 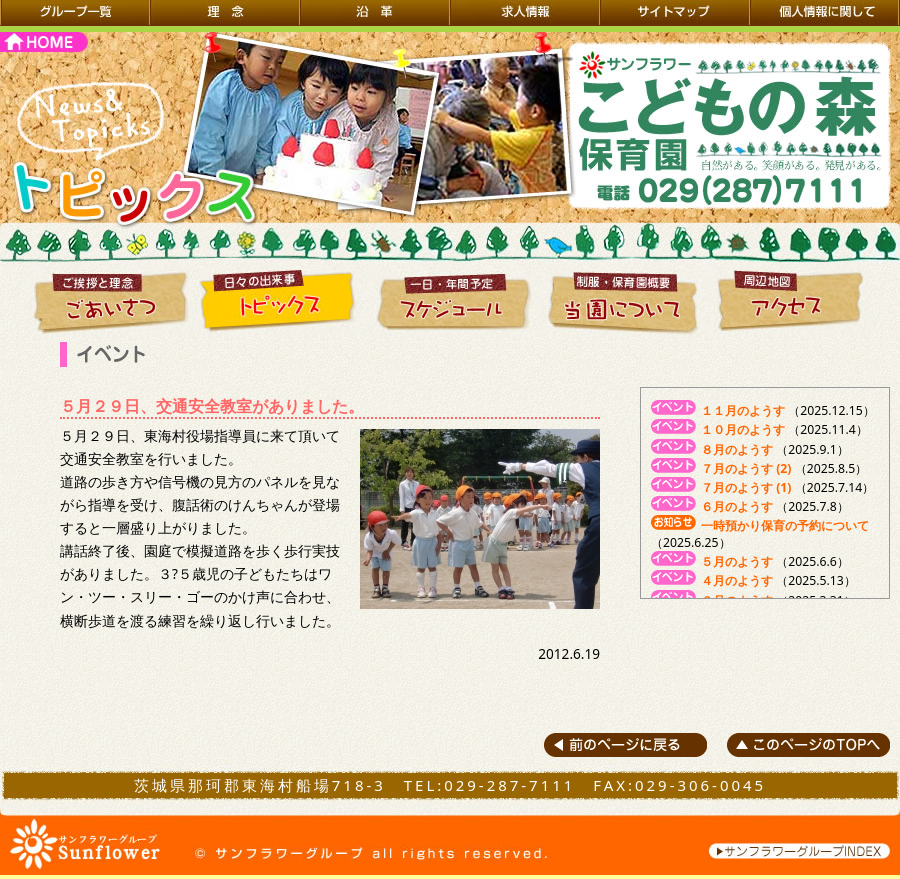 I want to click on ８月のようす, so click(x=737, y=449).